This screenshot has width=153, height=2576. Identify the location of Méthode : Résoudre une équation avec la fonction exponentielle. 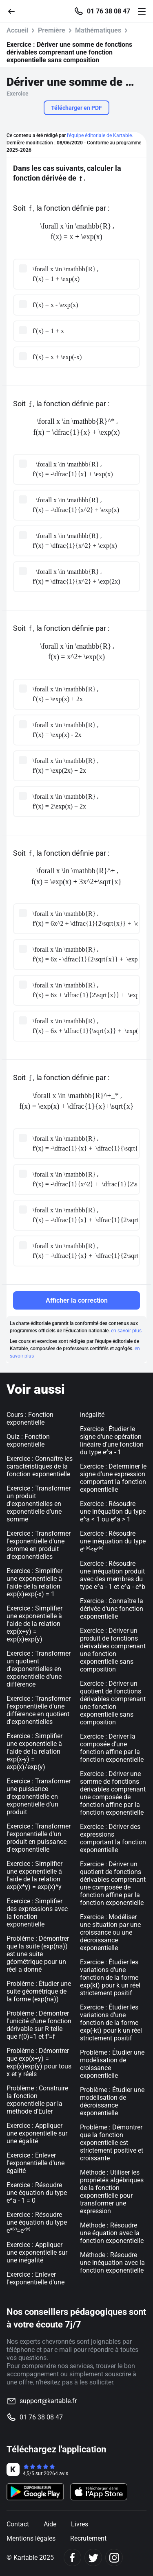
(112, 2233).